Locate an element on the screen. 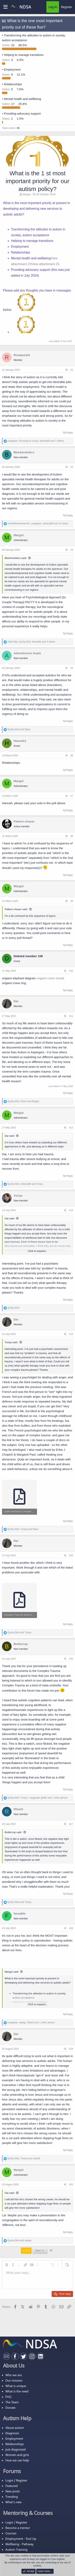 The width and height of the screenshot is (75, 2576). #12 is located at coordinates (71, 1127).